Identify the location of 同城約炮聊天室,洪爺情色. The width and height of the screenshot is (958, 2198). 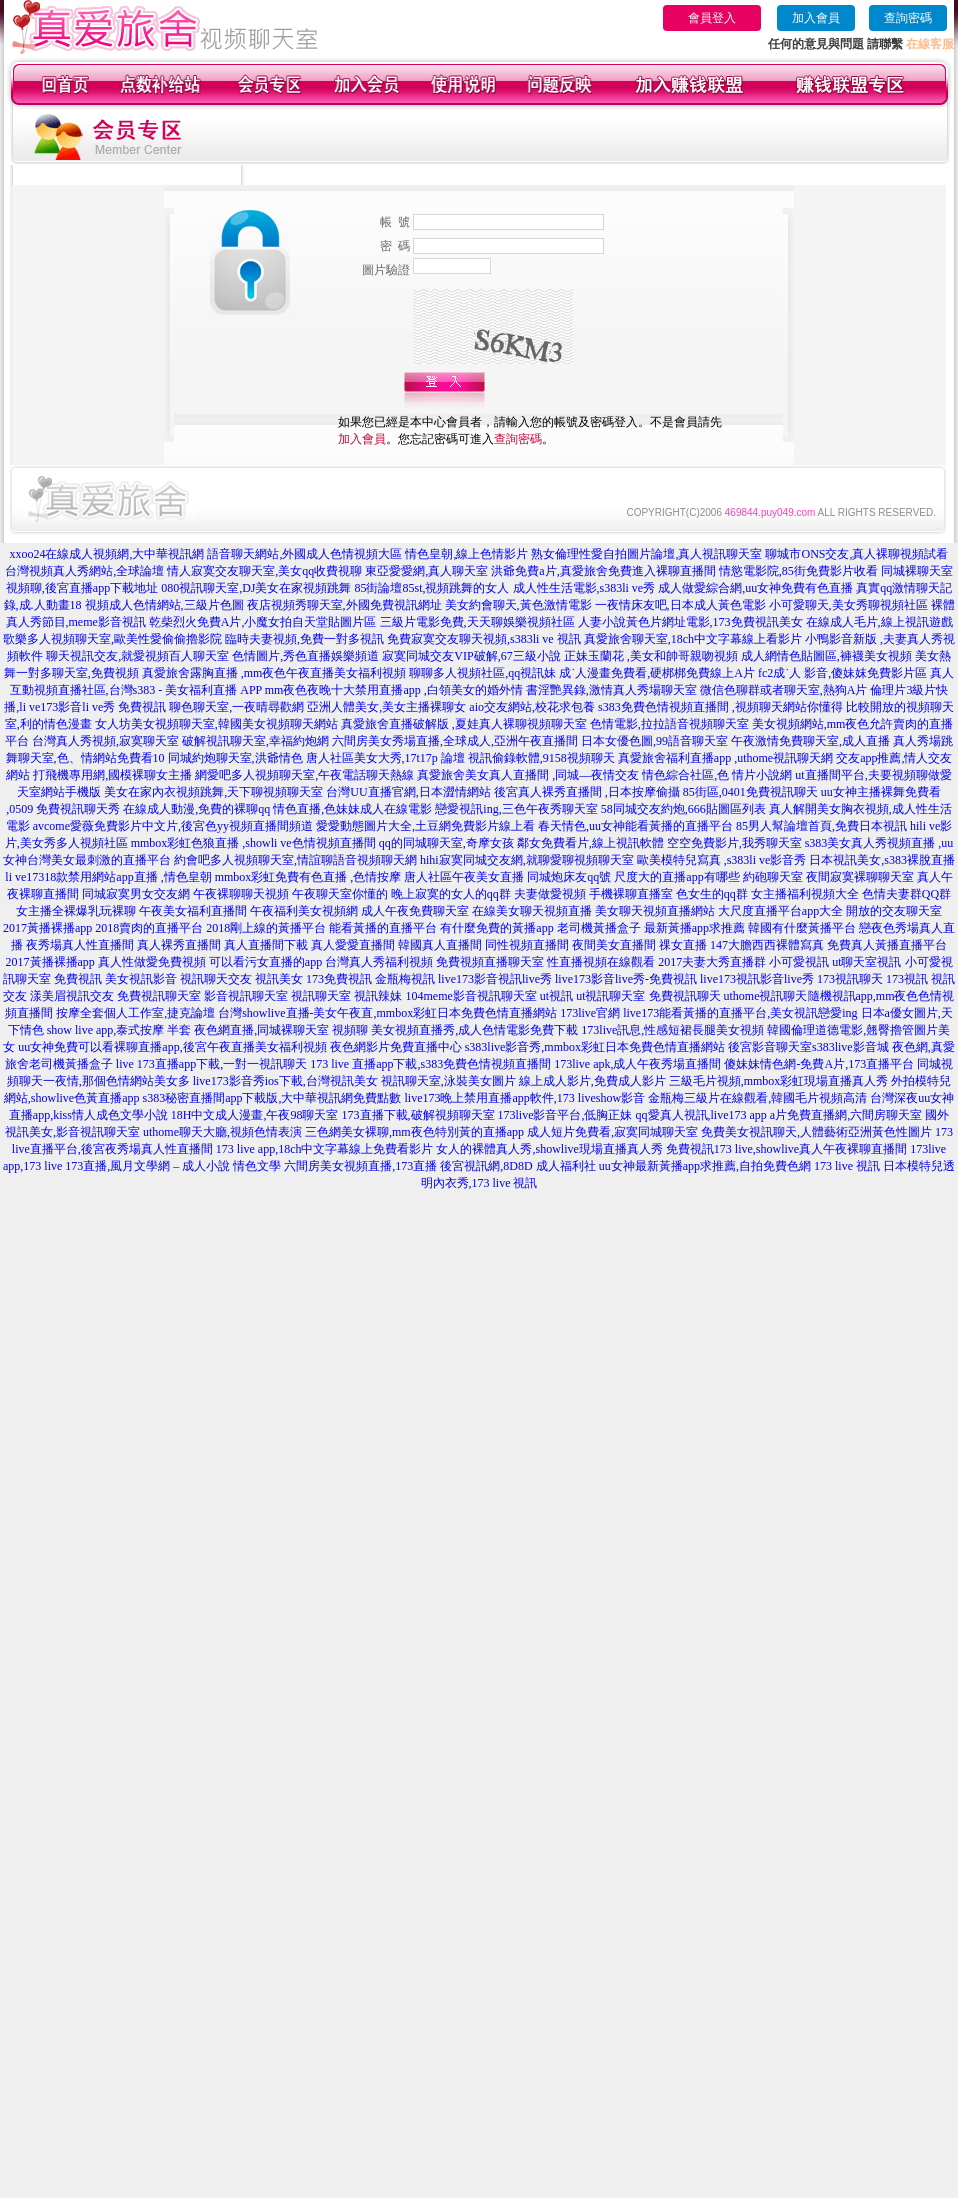
(235, 758).